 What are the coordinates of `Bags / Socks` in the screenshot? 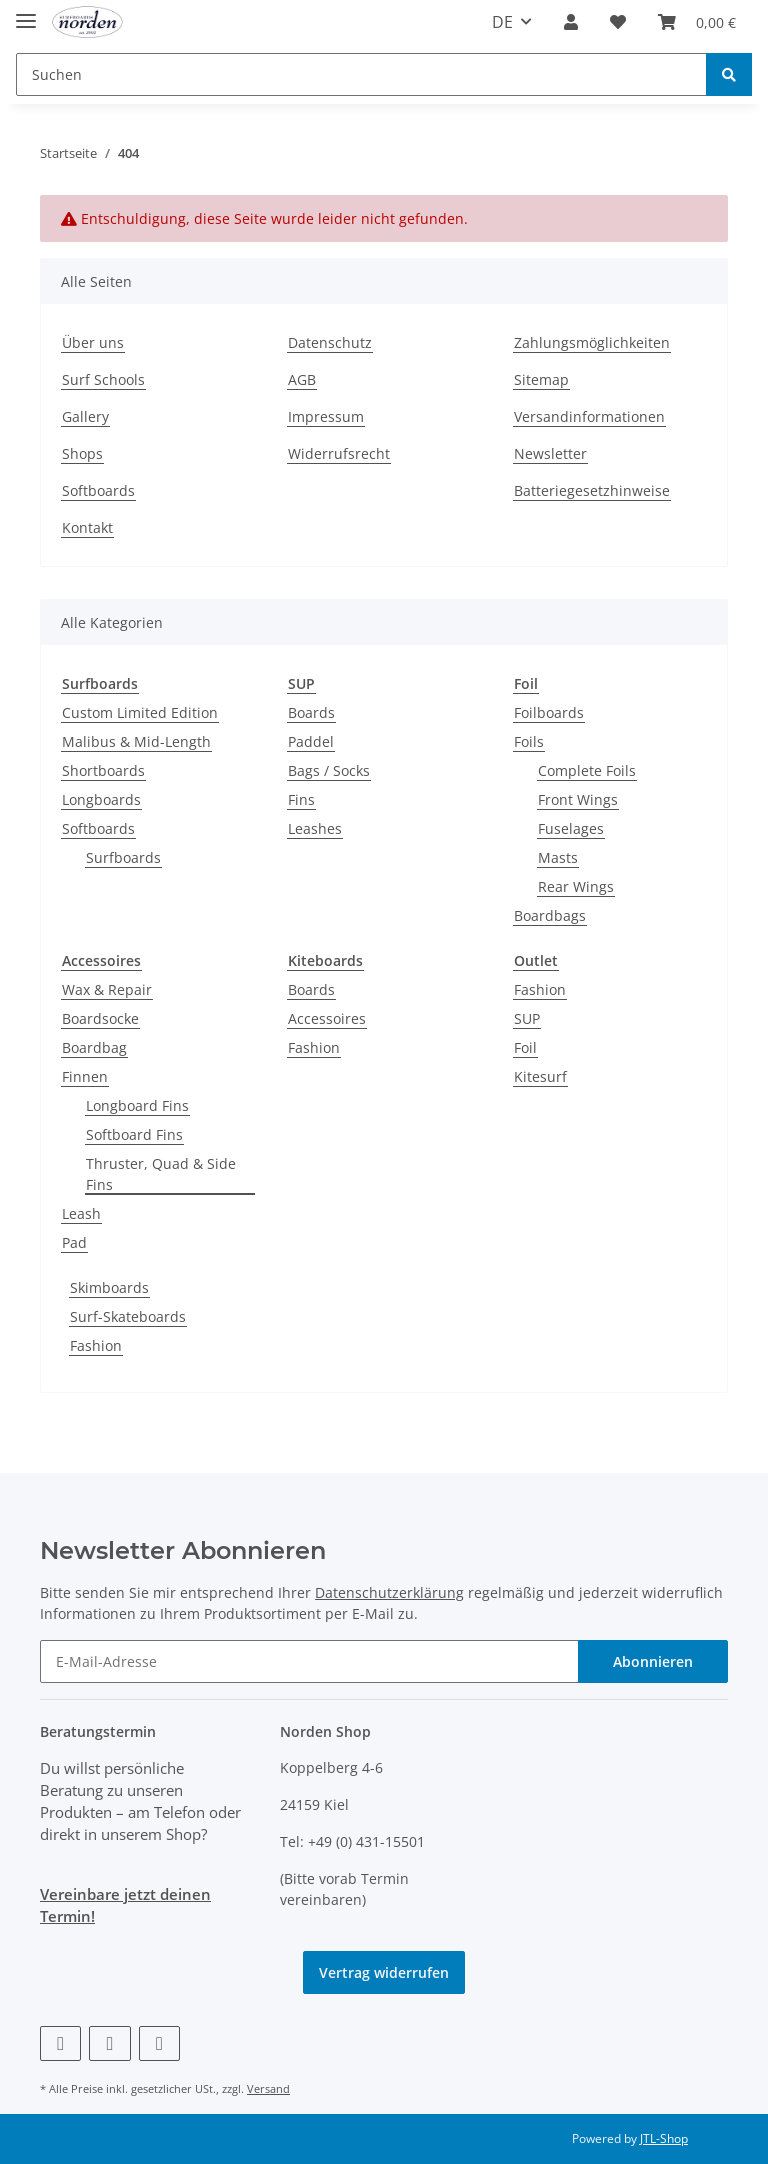 It's located at (329, 770).